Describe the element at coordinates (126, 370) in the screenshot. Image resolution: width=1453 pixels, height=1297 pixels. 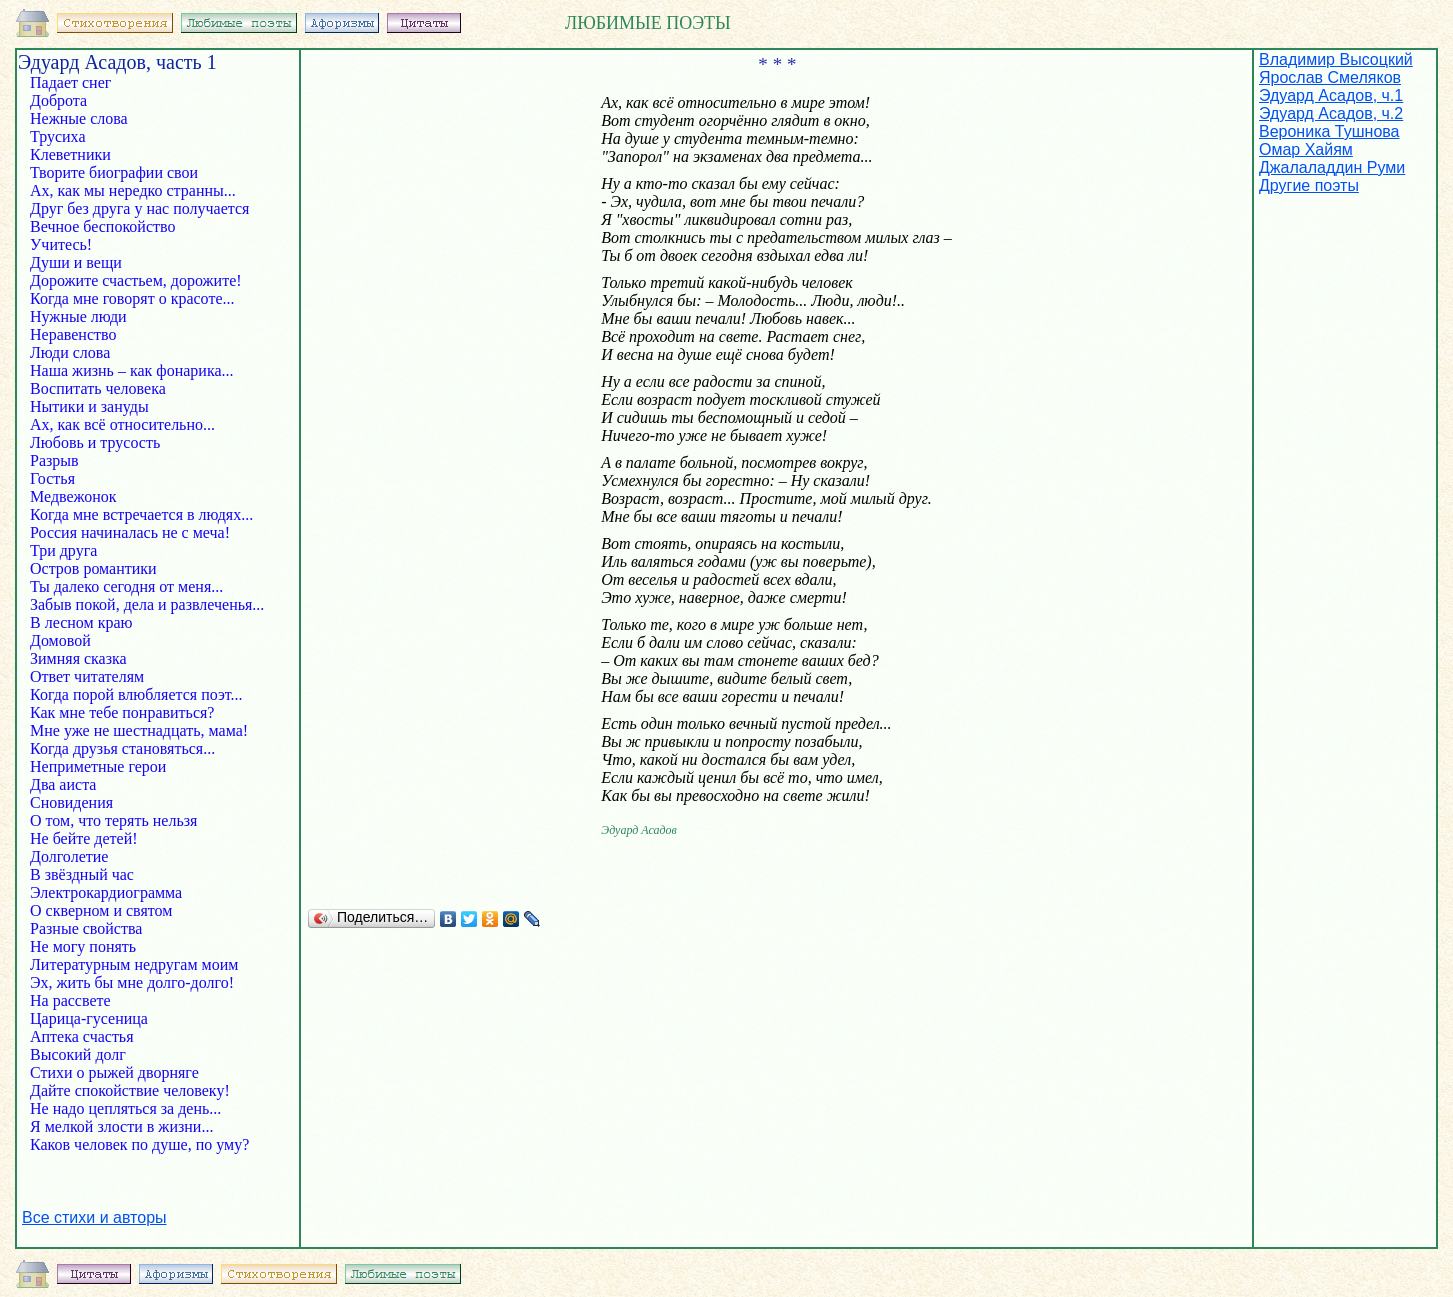
I see `Наша жизнь – как фонарика...` at that location.